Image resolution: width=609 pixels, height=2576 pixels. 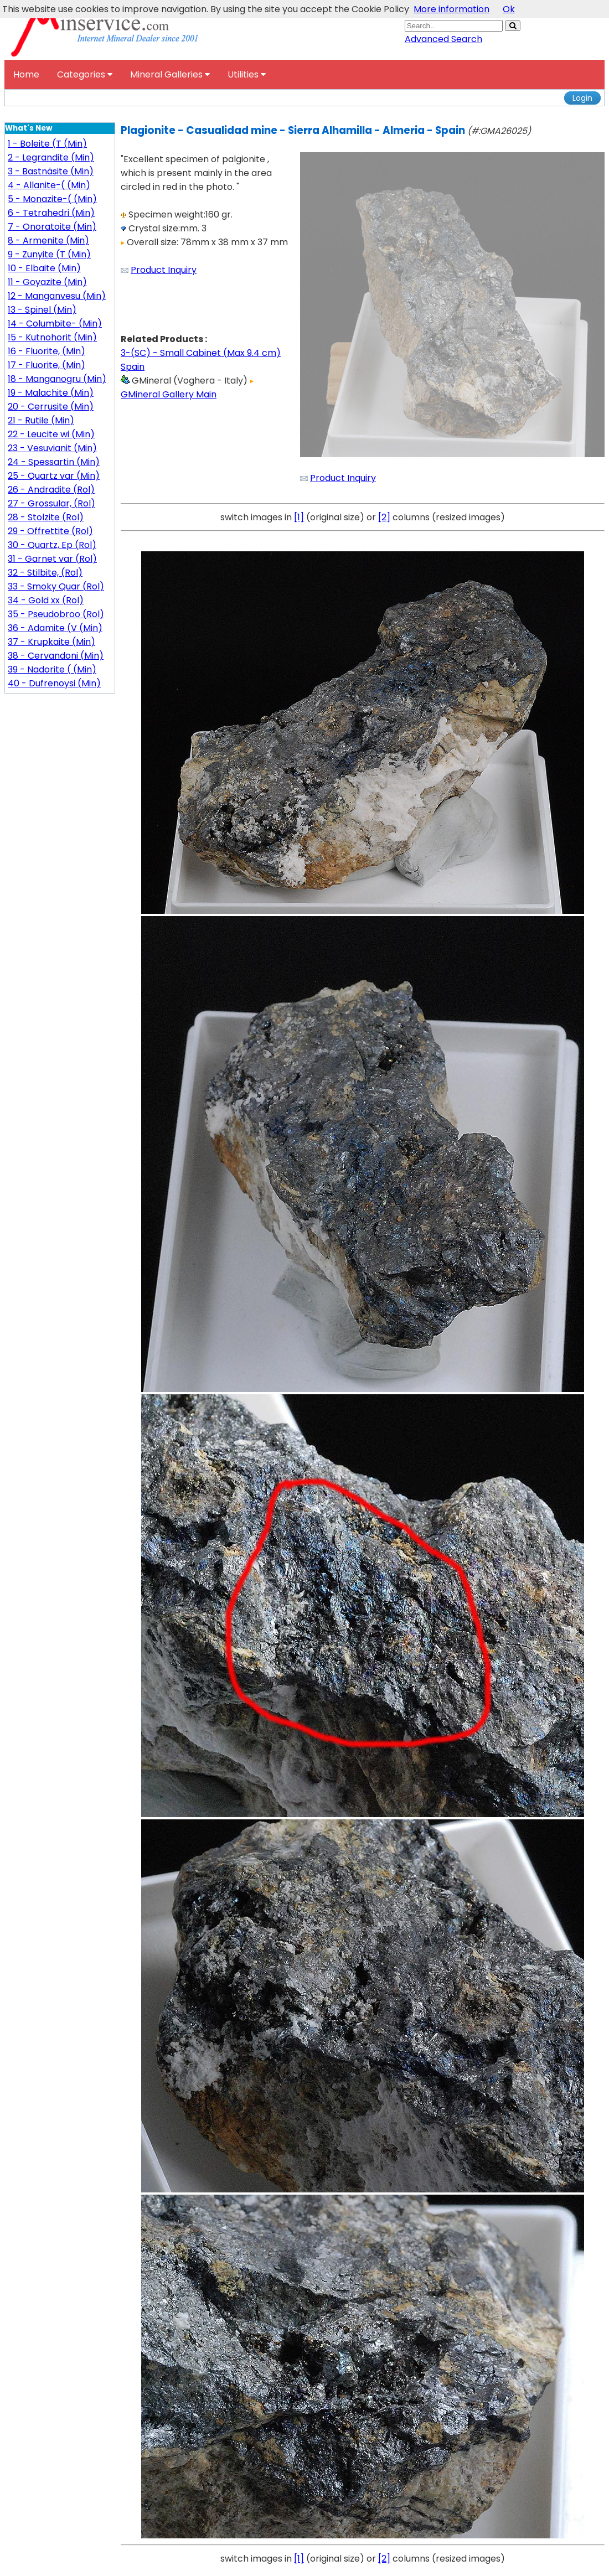 What do you see at coordinates (170, 74) in the screenshot?
I see `Mineral Galleries` at bounding box center [170, 74].